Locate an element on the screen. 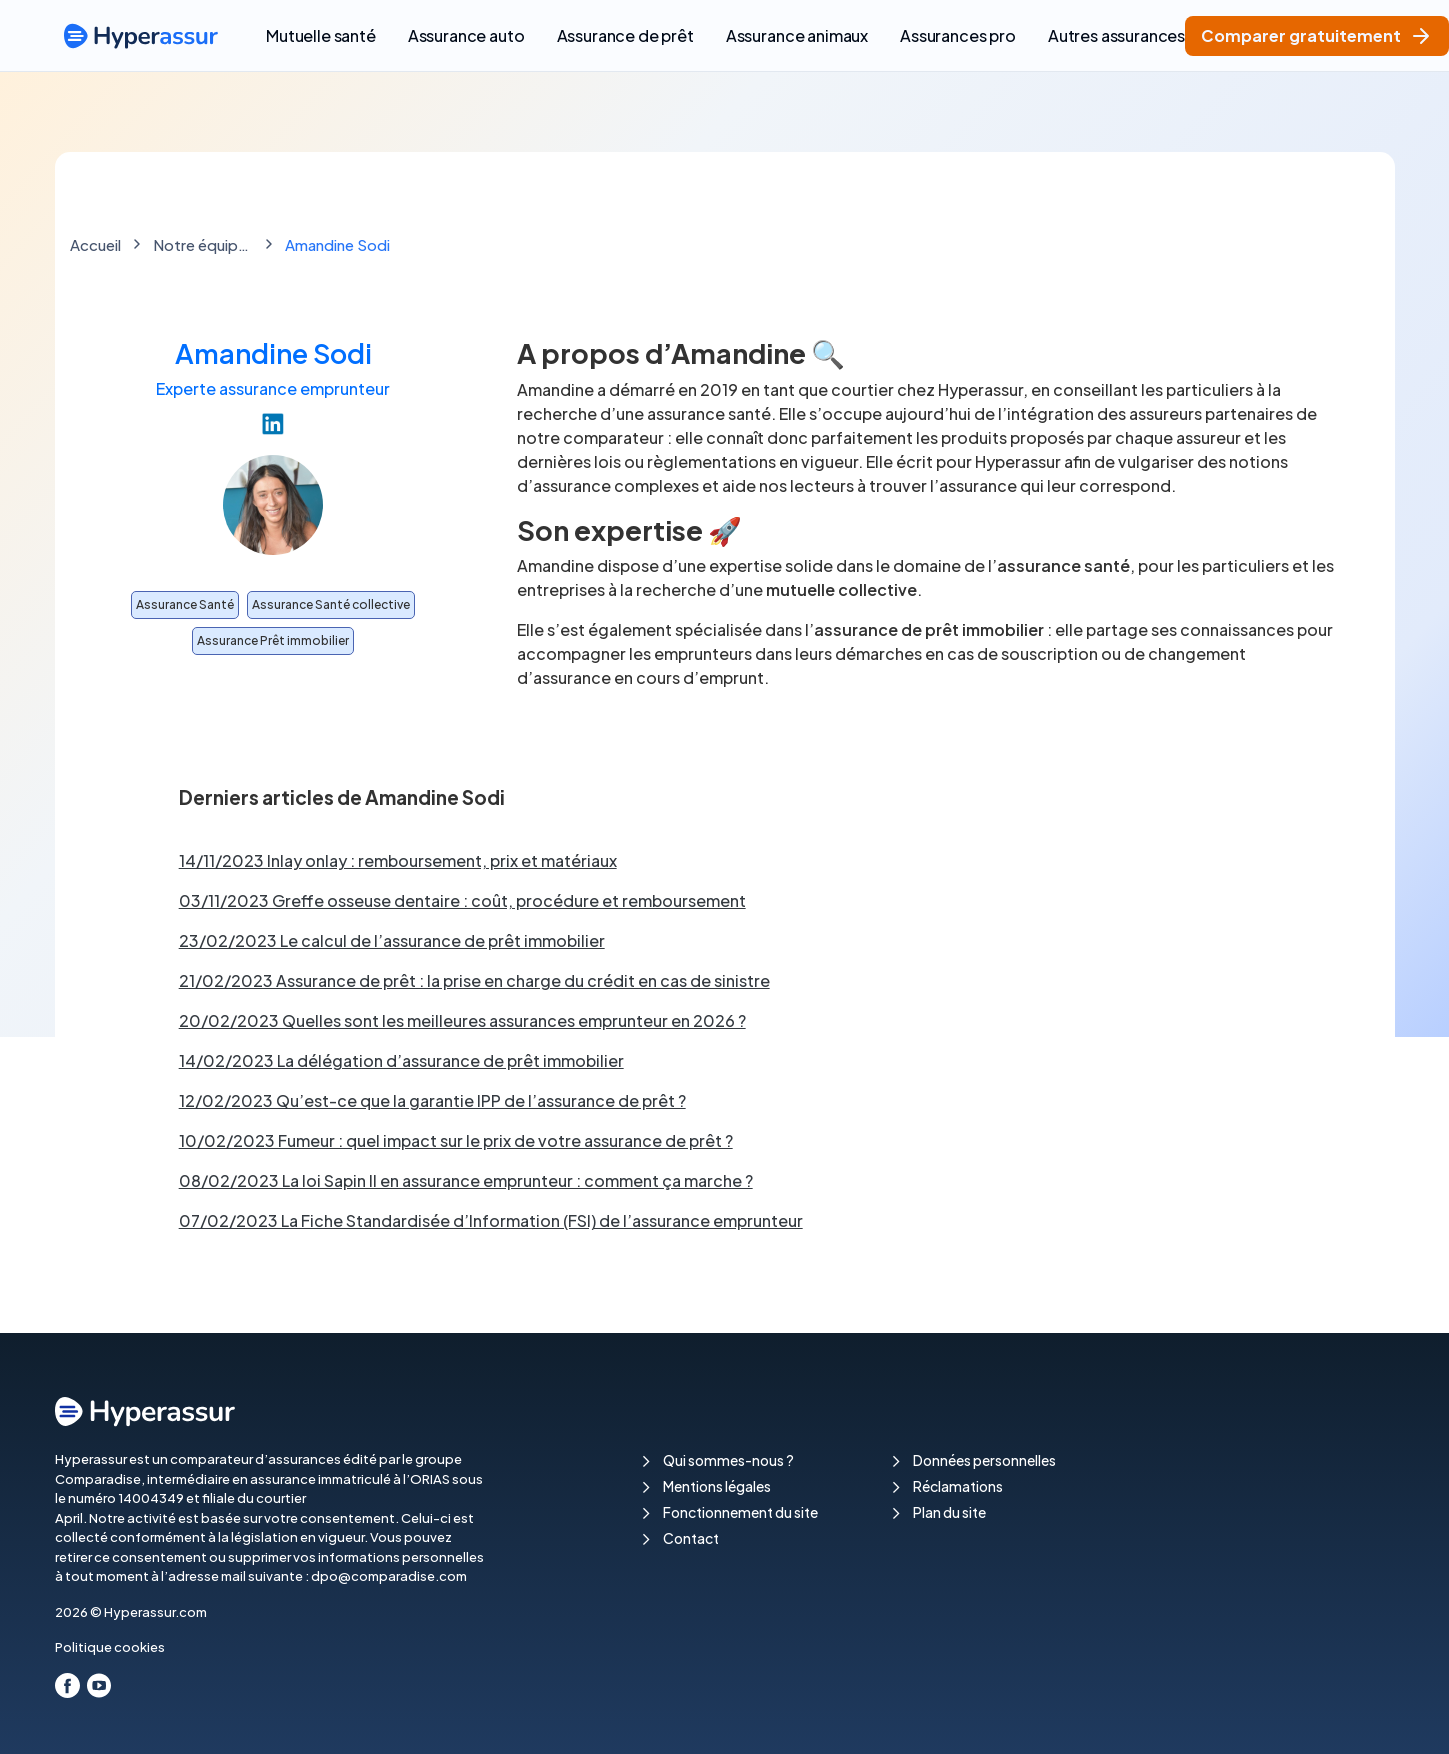 This screenshot has width=1449, height=1754. Assurance animaux is located at coordinates (797, 35).